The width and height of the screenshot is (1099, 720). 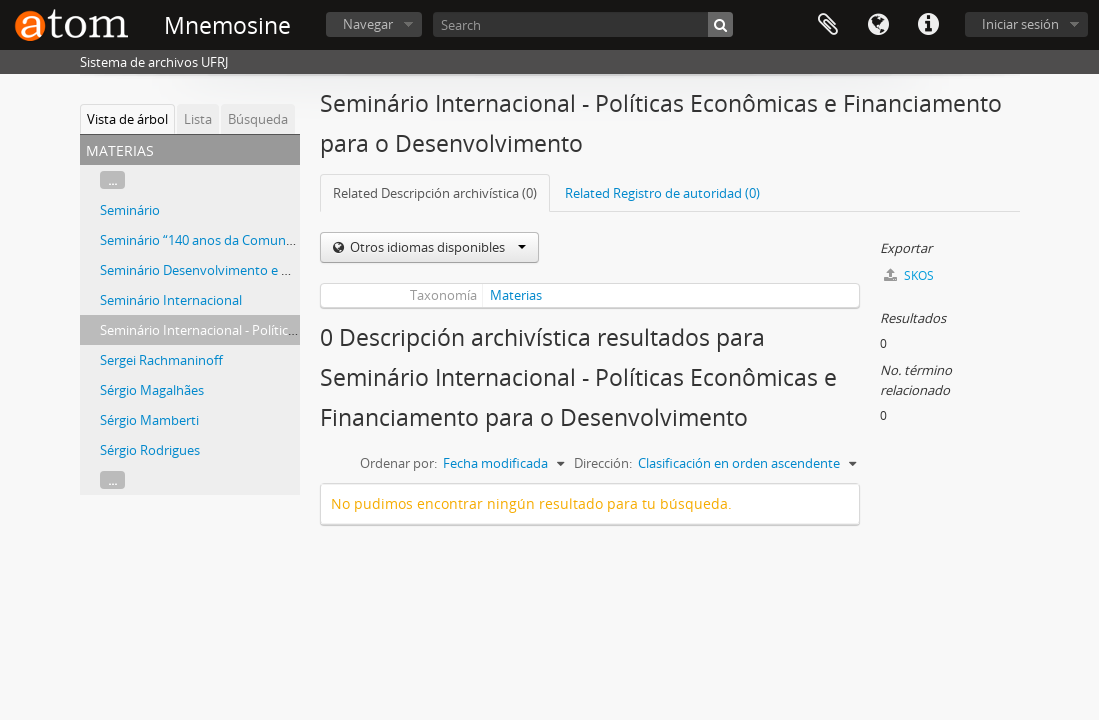 What do you see at coordinates (224, 240) in the screenshot?
I see `Seminário “140 anos da Comuna de Paris”` at bounding box center [224, 240].